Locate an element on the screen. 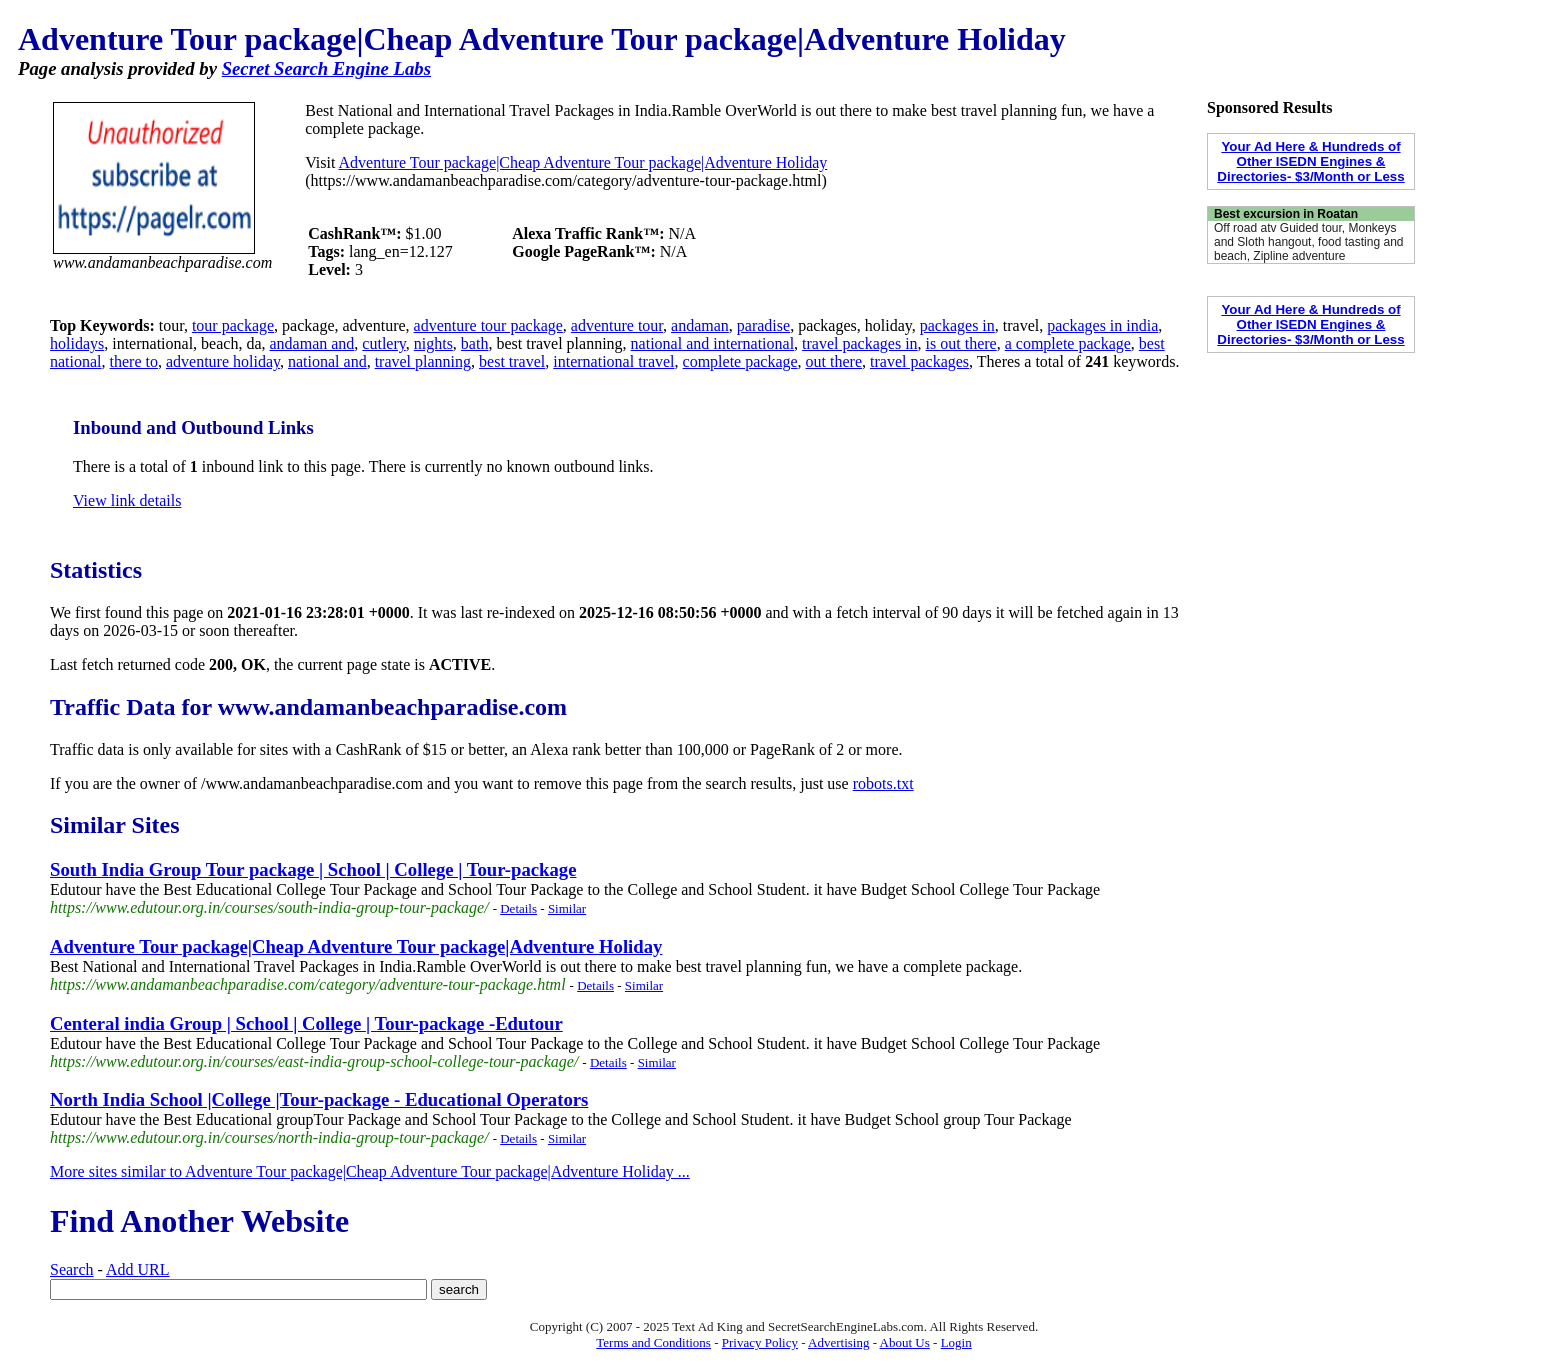  is out there is located at coordinates (961, 343).